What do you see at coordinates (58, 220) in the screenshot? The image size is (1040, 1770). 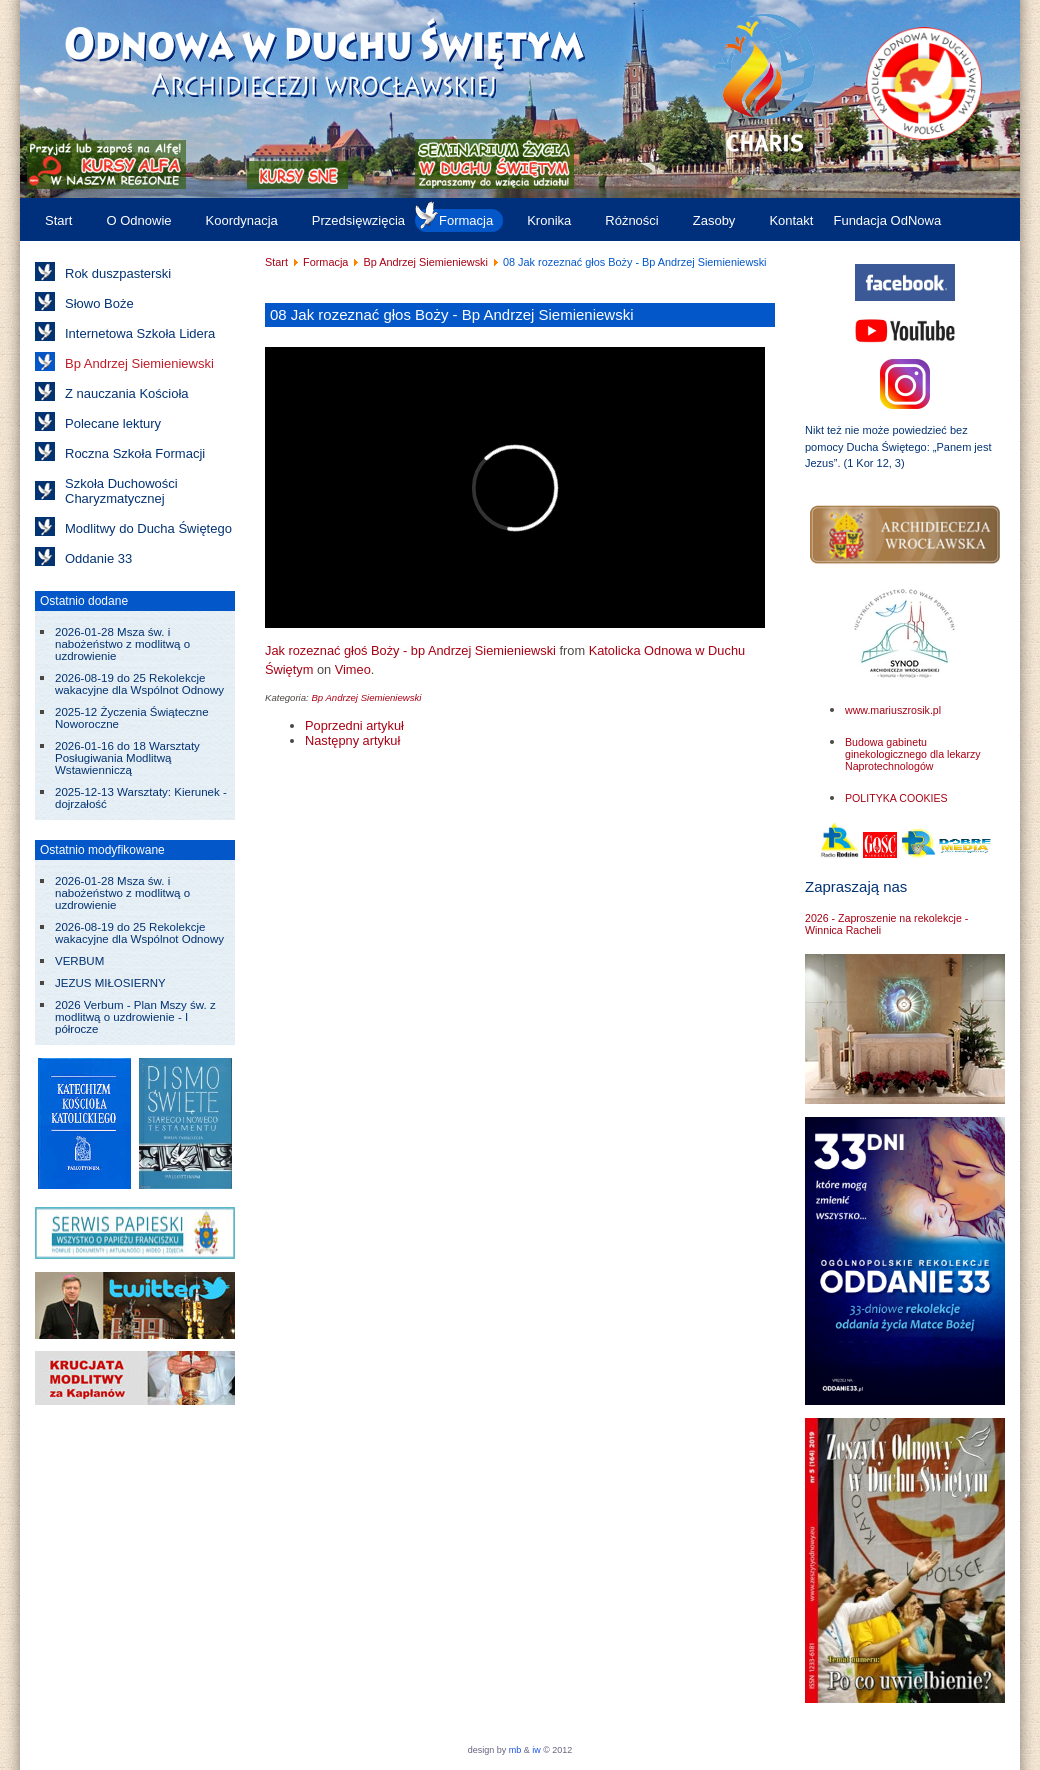 I see `Start` at bounding box center [58, 220].